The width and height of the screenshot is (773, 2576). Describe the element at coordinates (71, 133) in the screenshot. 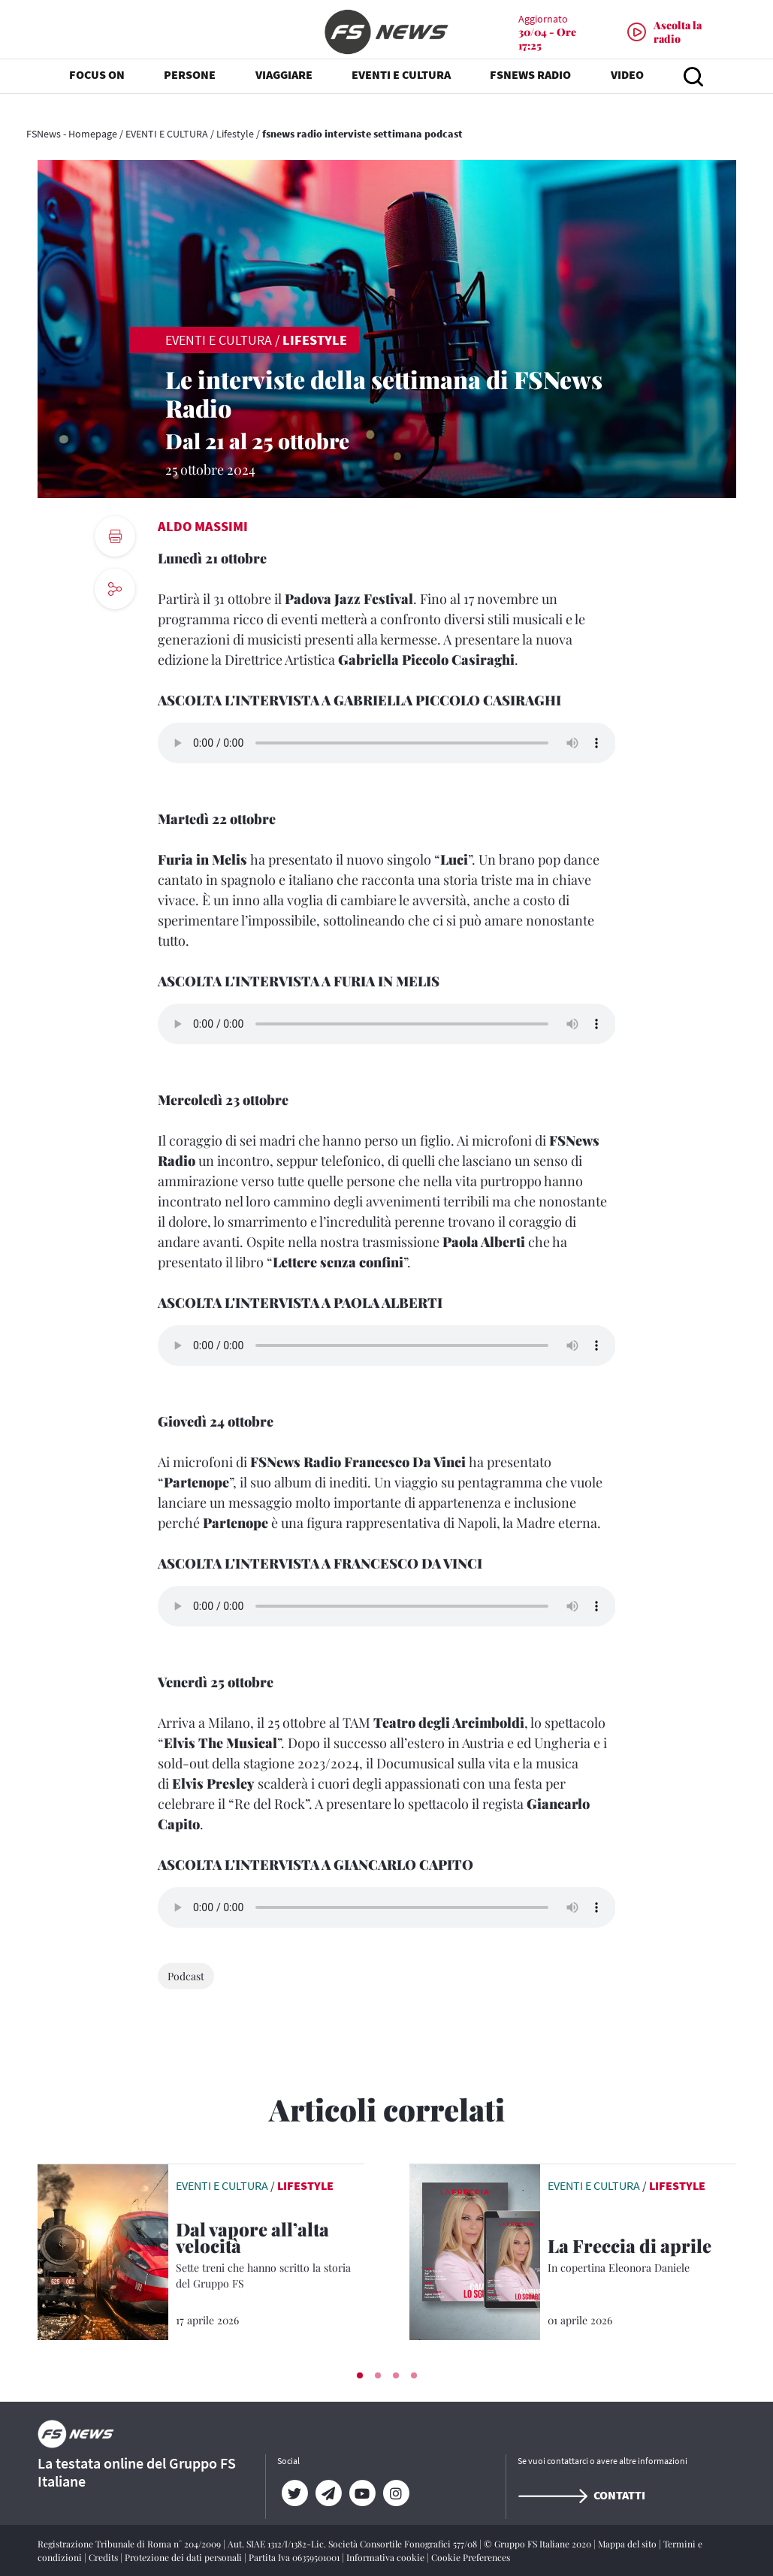

I see `FSNews - Homepage` at that location.